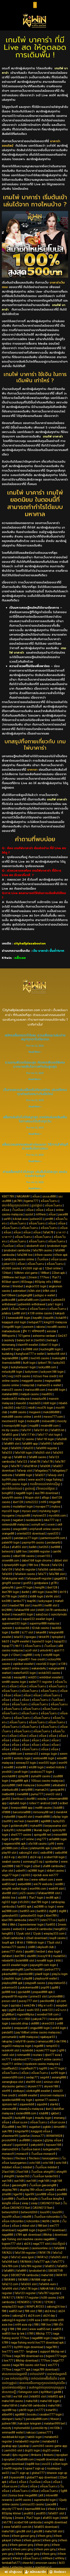 The height and width of the screenshot is (2576, 70). Describe the element at coordinates (38, 1592) in the screenshot. I see `ii89 login` at that location.